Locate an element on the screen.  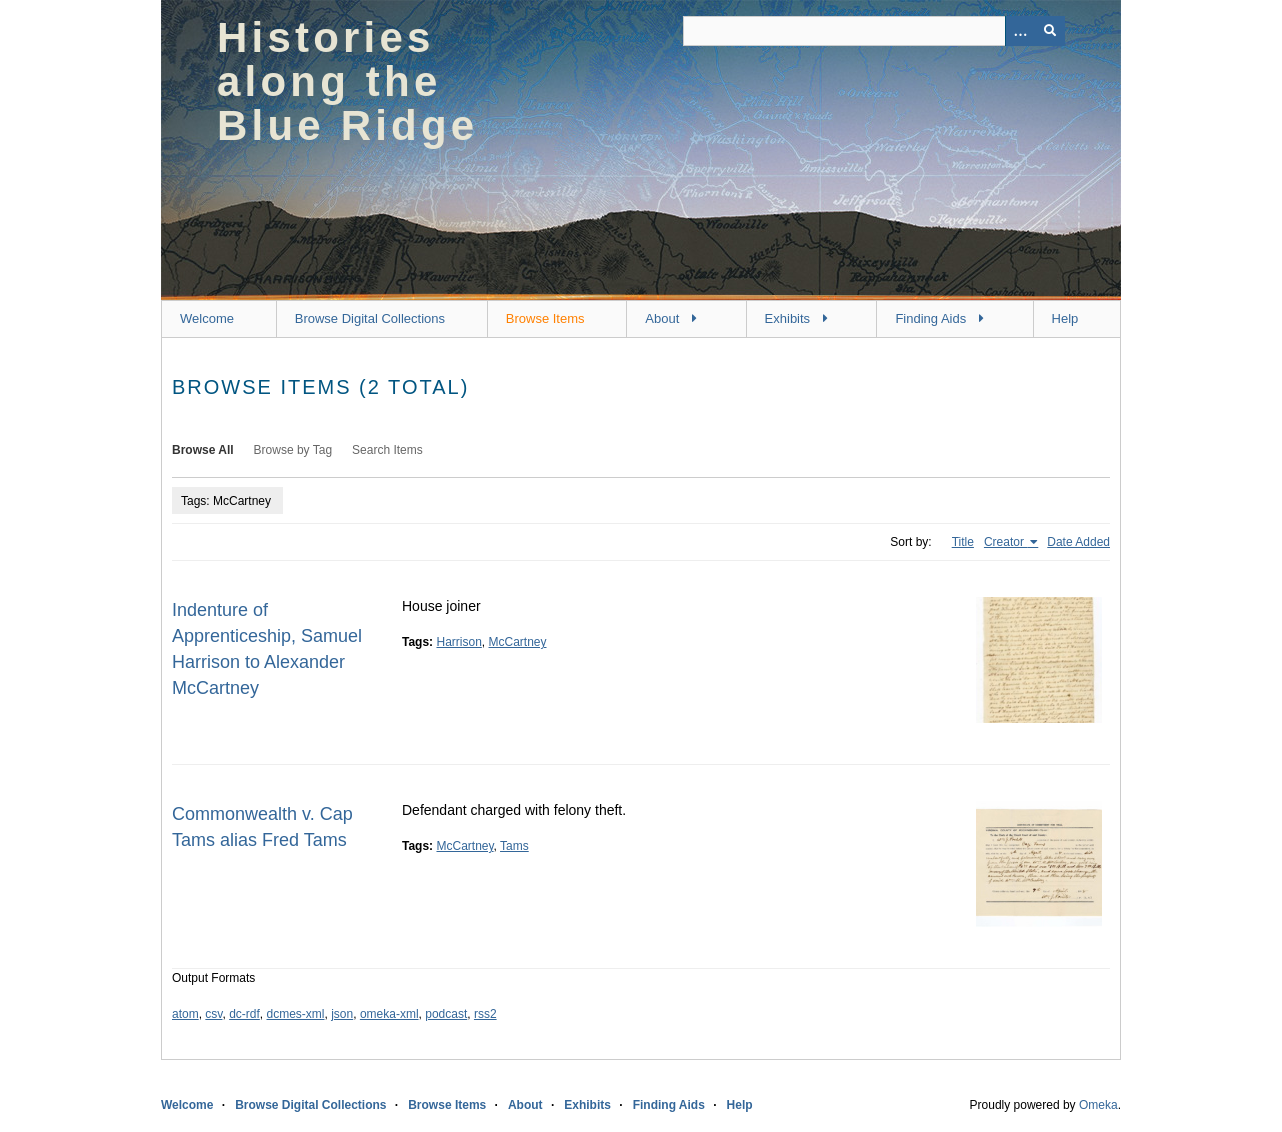
McCartney is located at coordinates (518, 642).